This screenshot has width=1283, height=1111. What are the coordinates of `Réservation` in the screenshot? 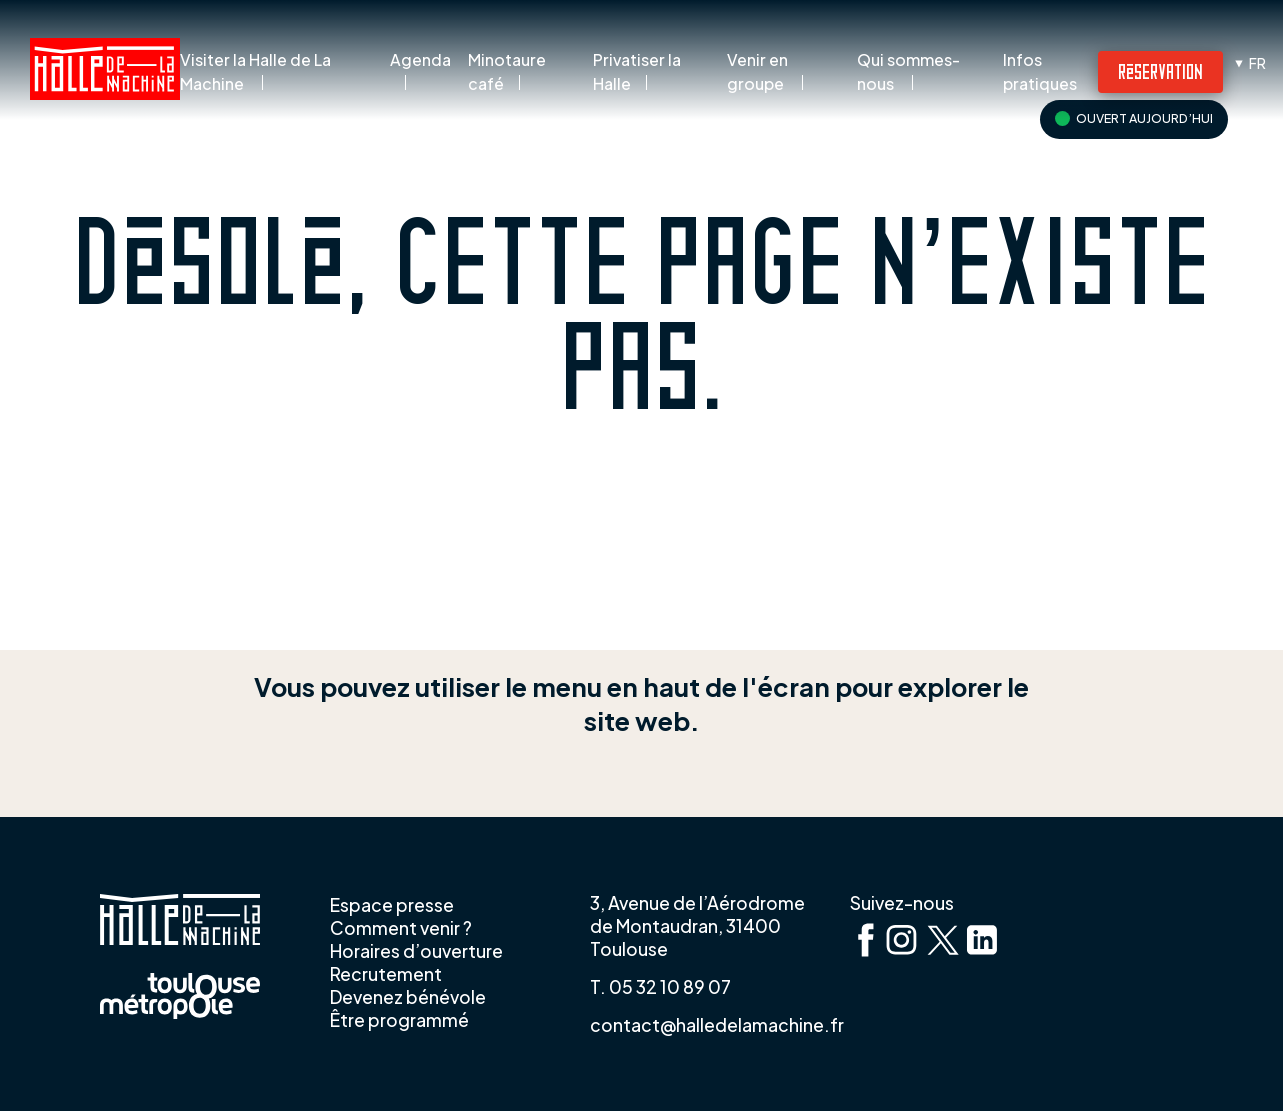 It's located at (1160, 70).